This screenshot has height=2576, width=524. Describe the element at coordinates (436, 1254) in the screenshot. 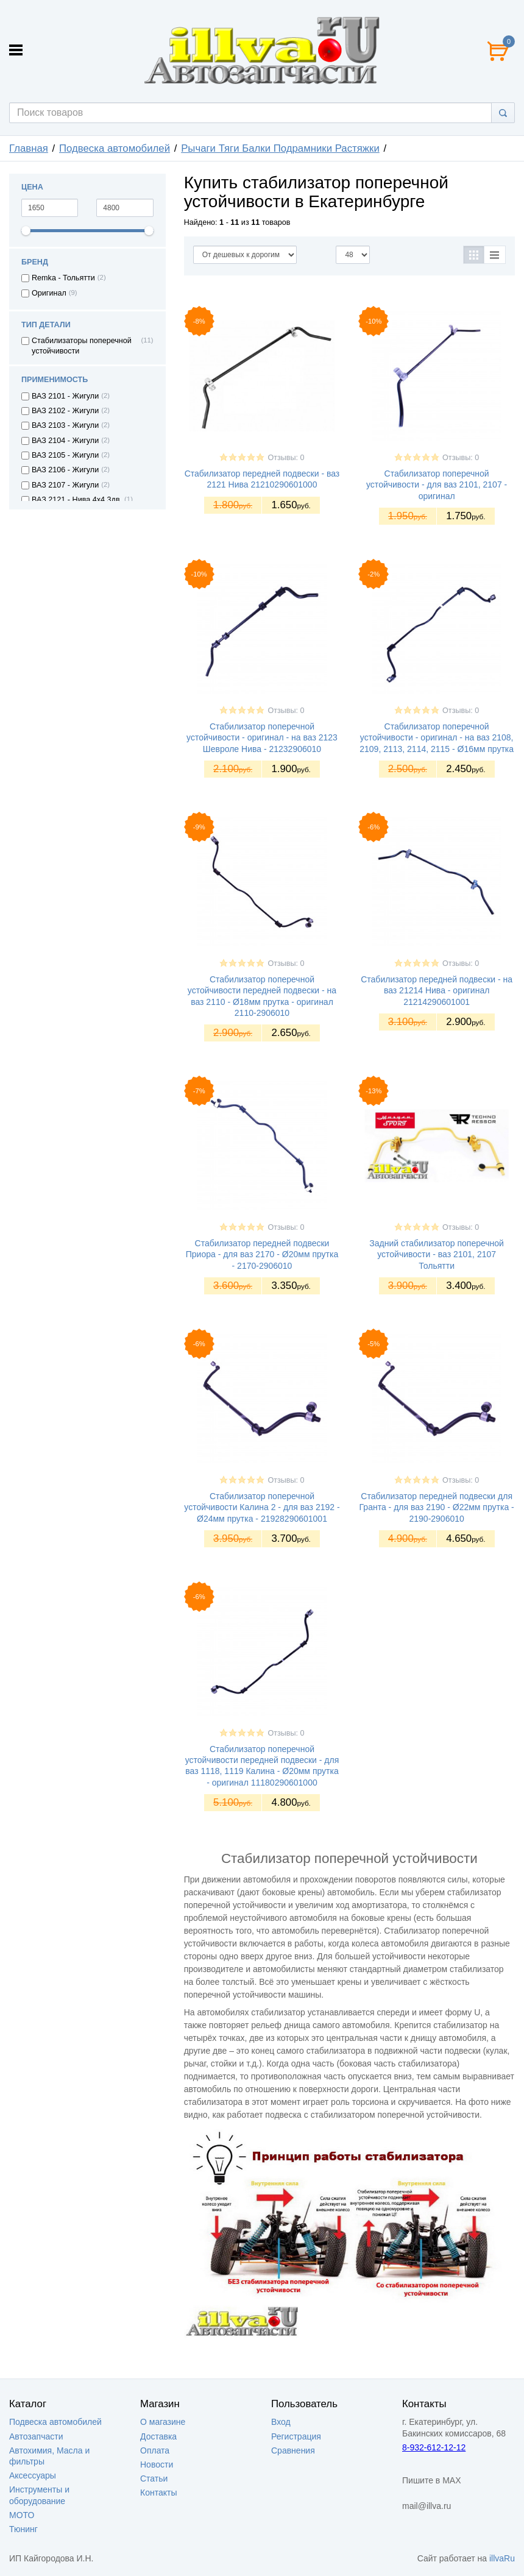

I see `Задний стабилизатор поперечной устойчивости - ваз 2101, 2107 Тольятти` at that location.